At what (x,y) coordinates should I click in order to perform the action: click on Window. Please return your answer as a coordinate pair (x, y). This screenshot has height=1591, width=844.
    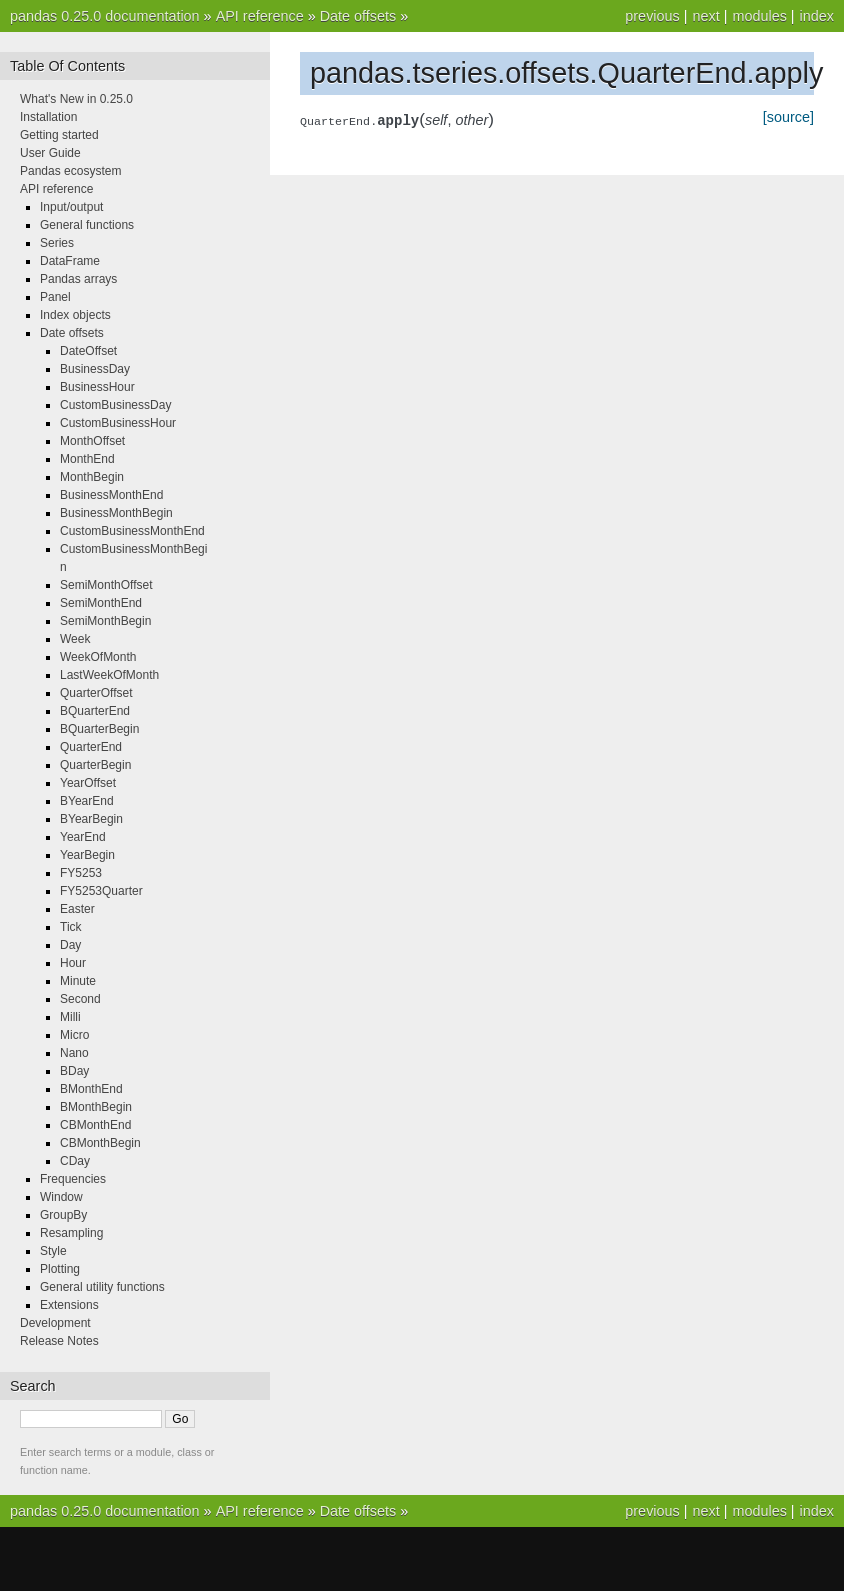
    Looking at the image, I should click on (61, 1197).